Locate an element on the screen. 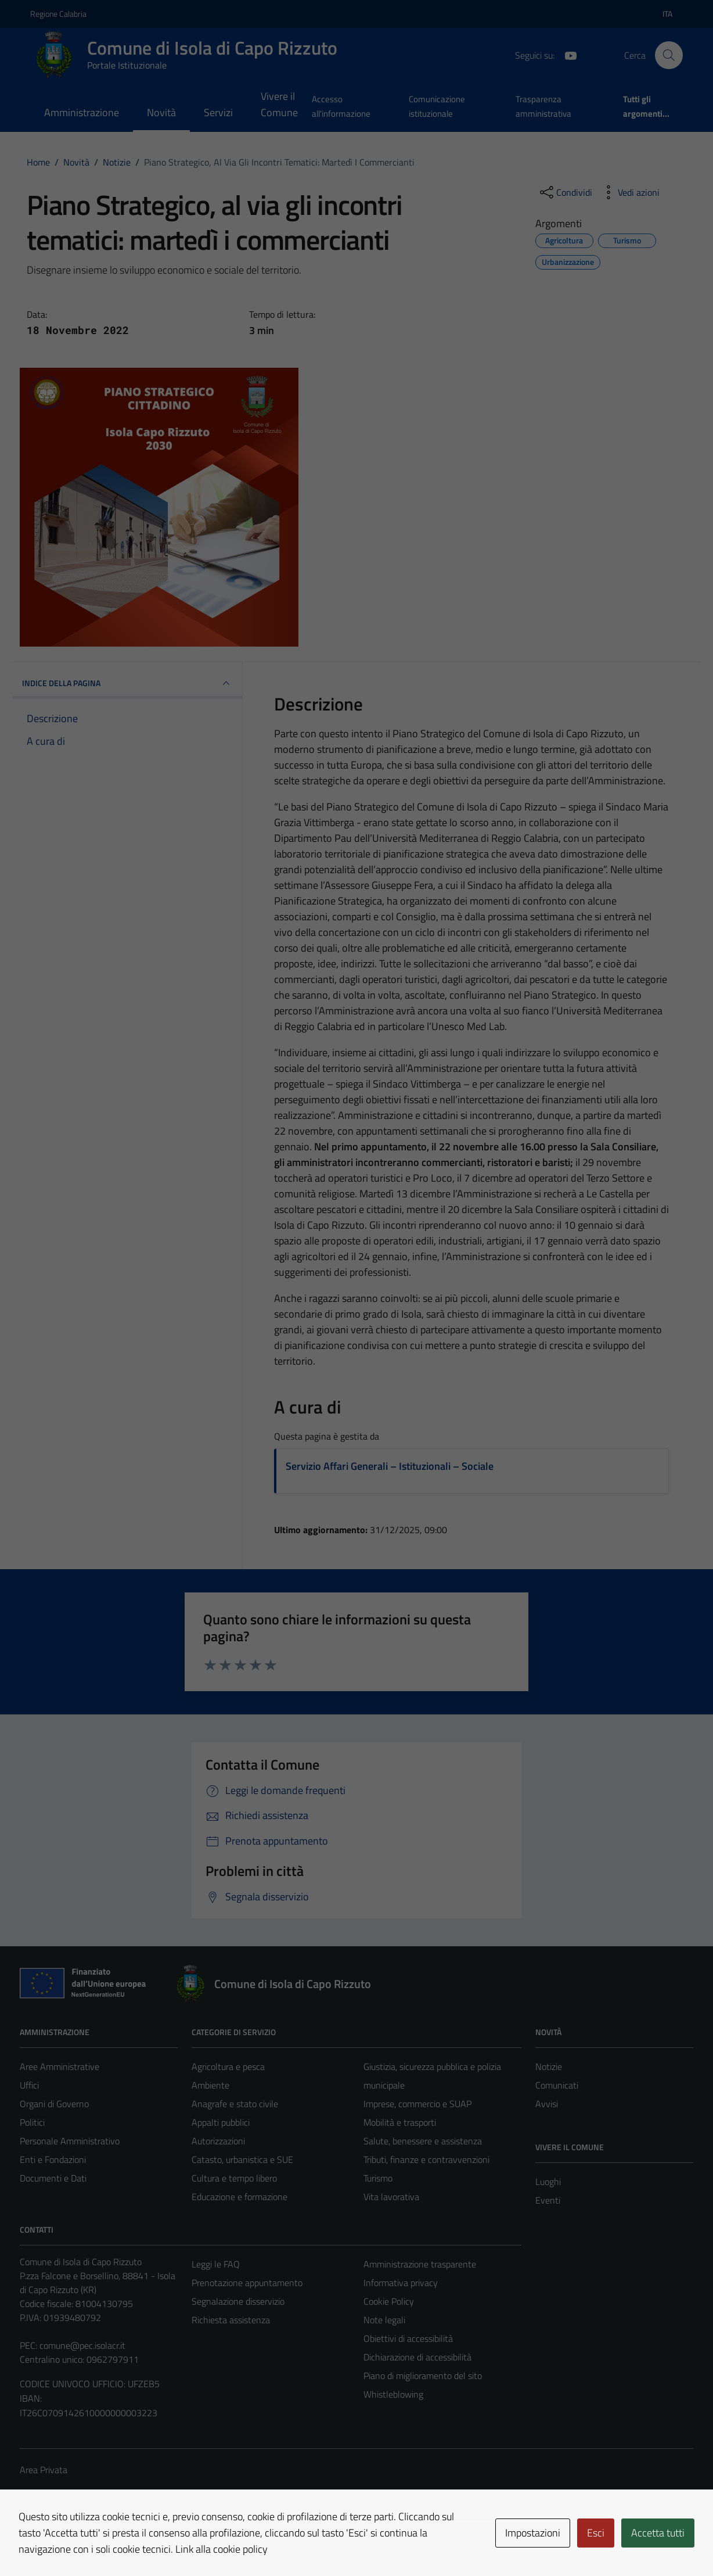 This screenshot has height=2576, width=713. Agricoltura e pesca is located at coordinates (228, 2066).